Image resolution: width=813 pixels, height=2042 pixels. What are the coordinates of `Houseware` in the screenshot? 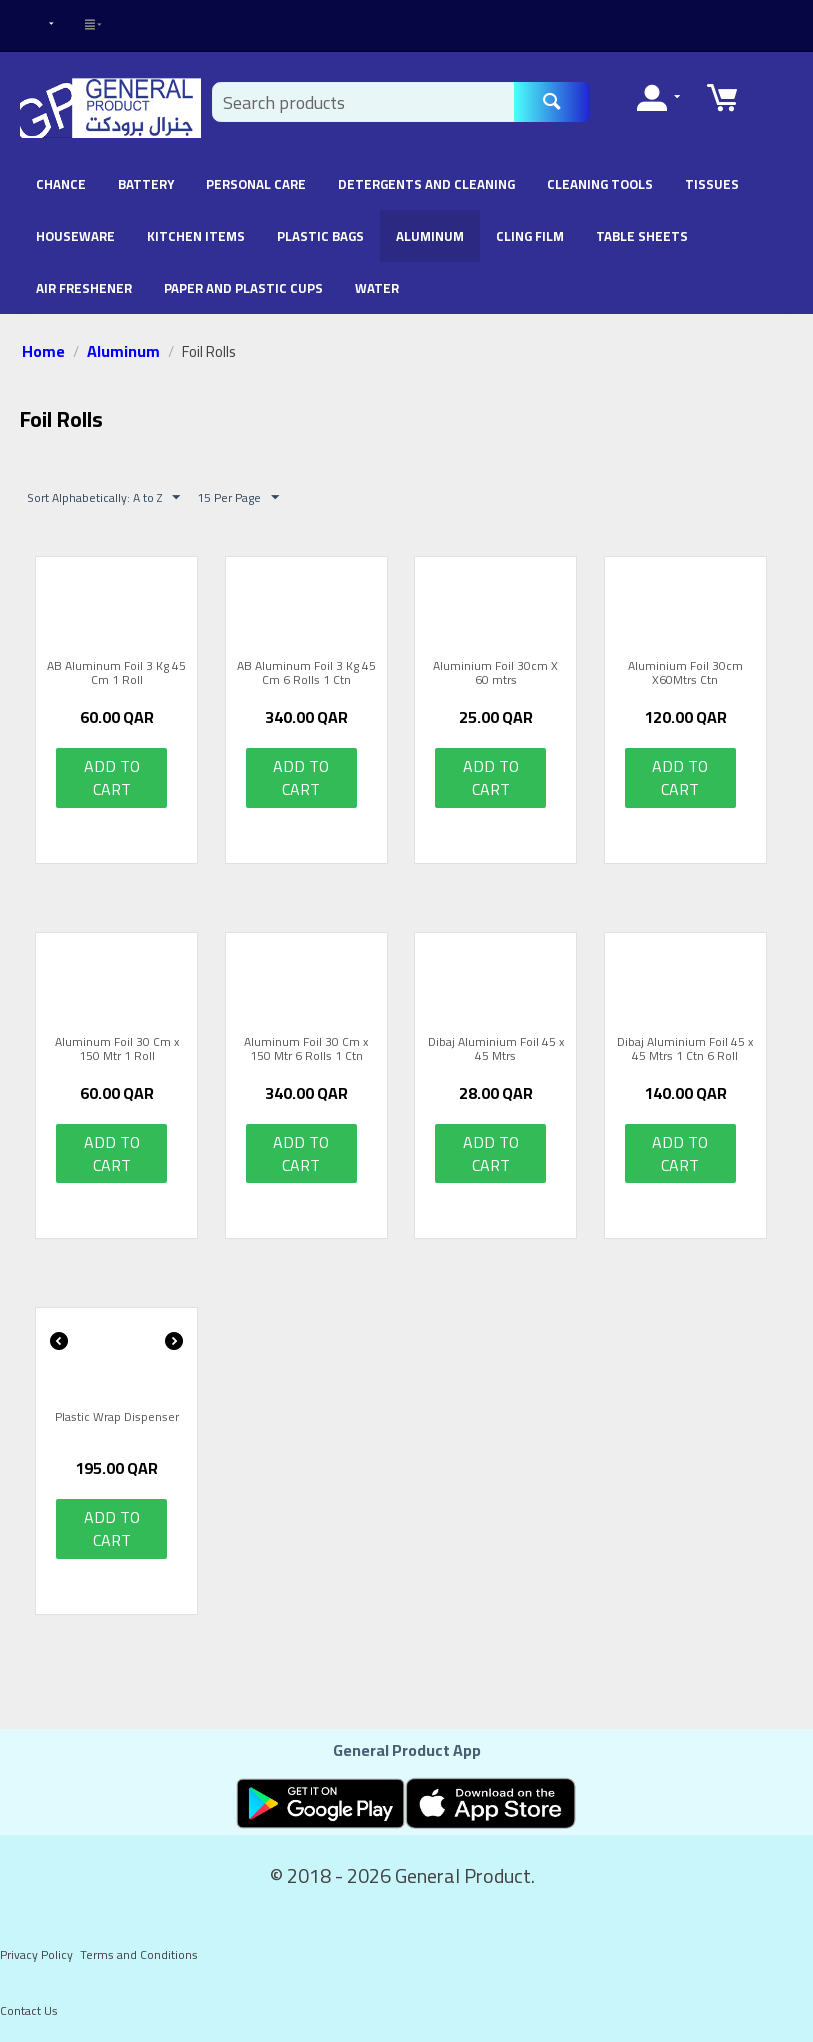 It's located at (75, 236).